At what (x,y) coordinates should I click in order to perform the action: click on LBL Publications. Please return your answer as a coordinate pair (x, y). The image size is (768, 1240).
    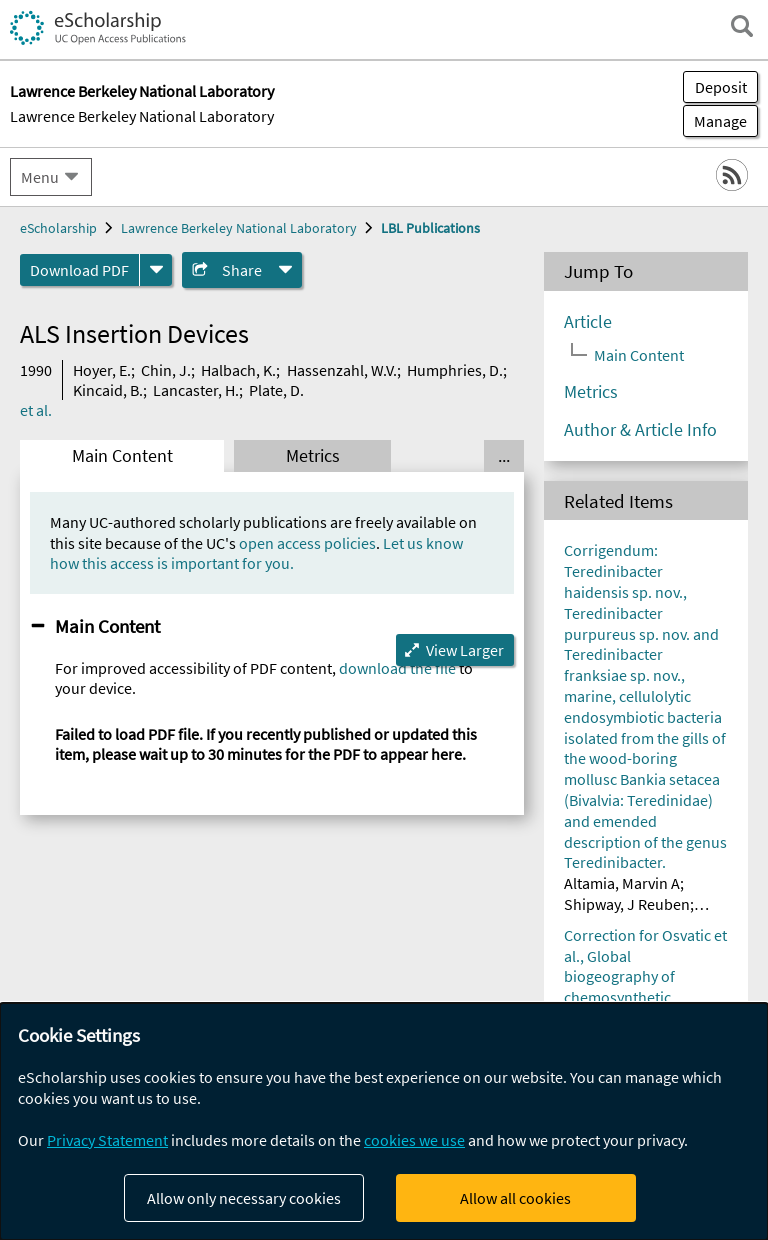
    Looking at the image, I should click on (430, 228).